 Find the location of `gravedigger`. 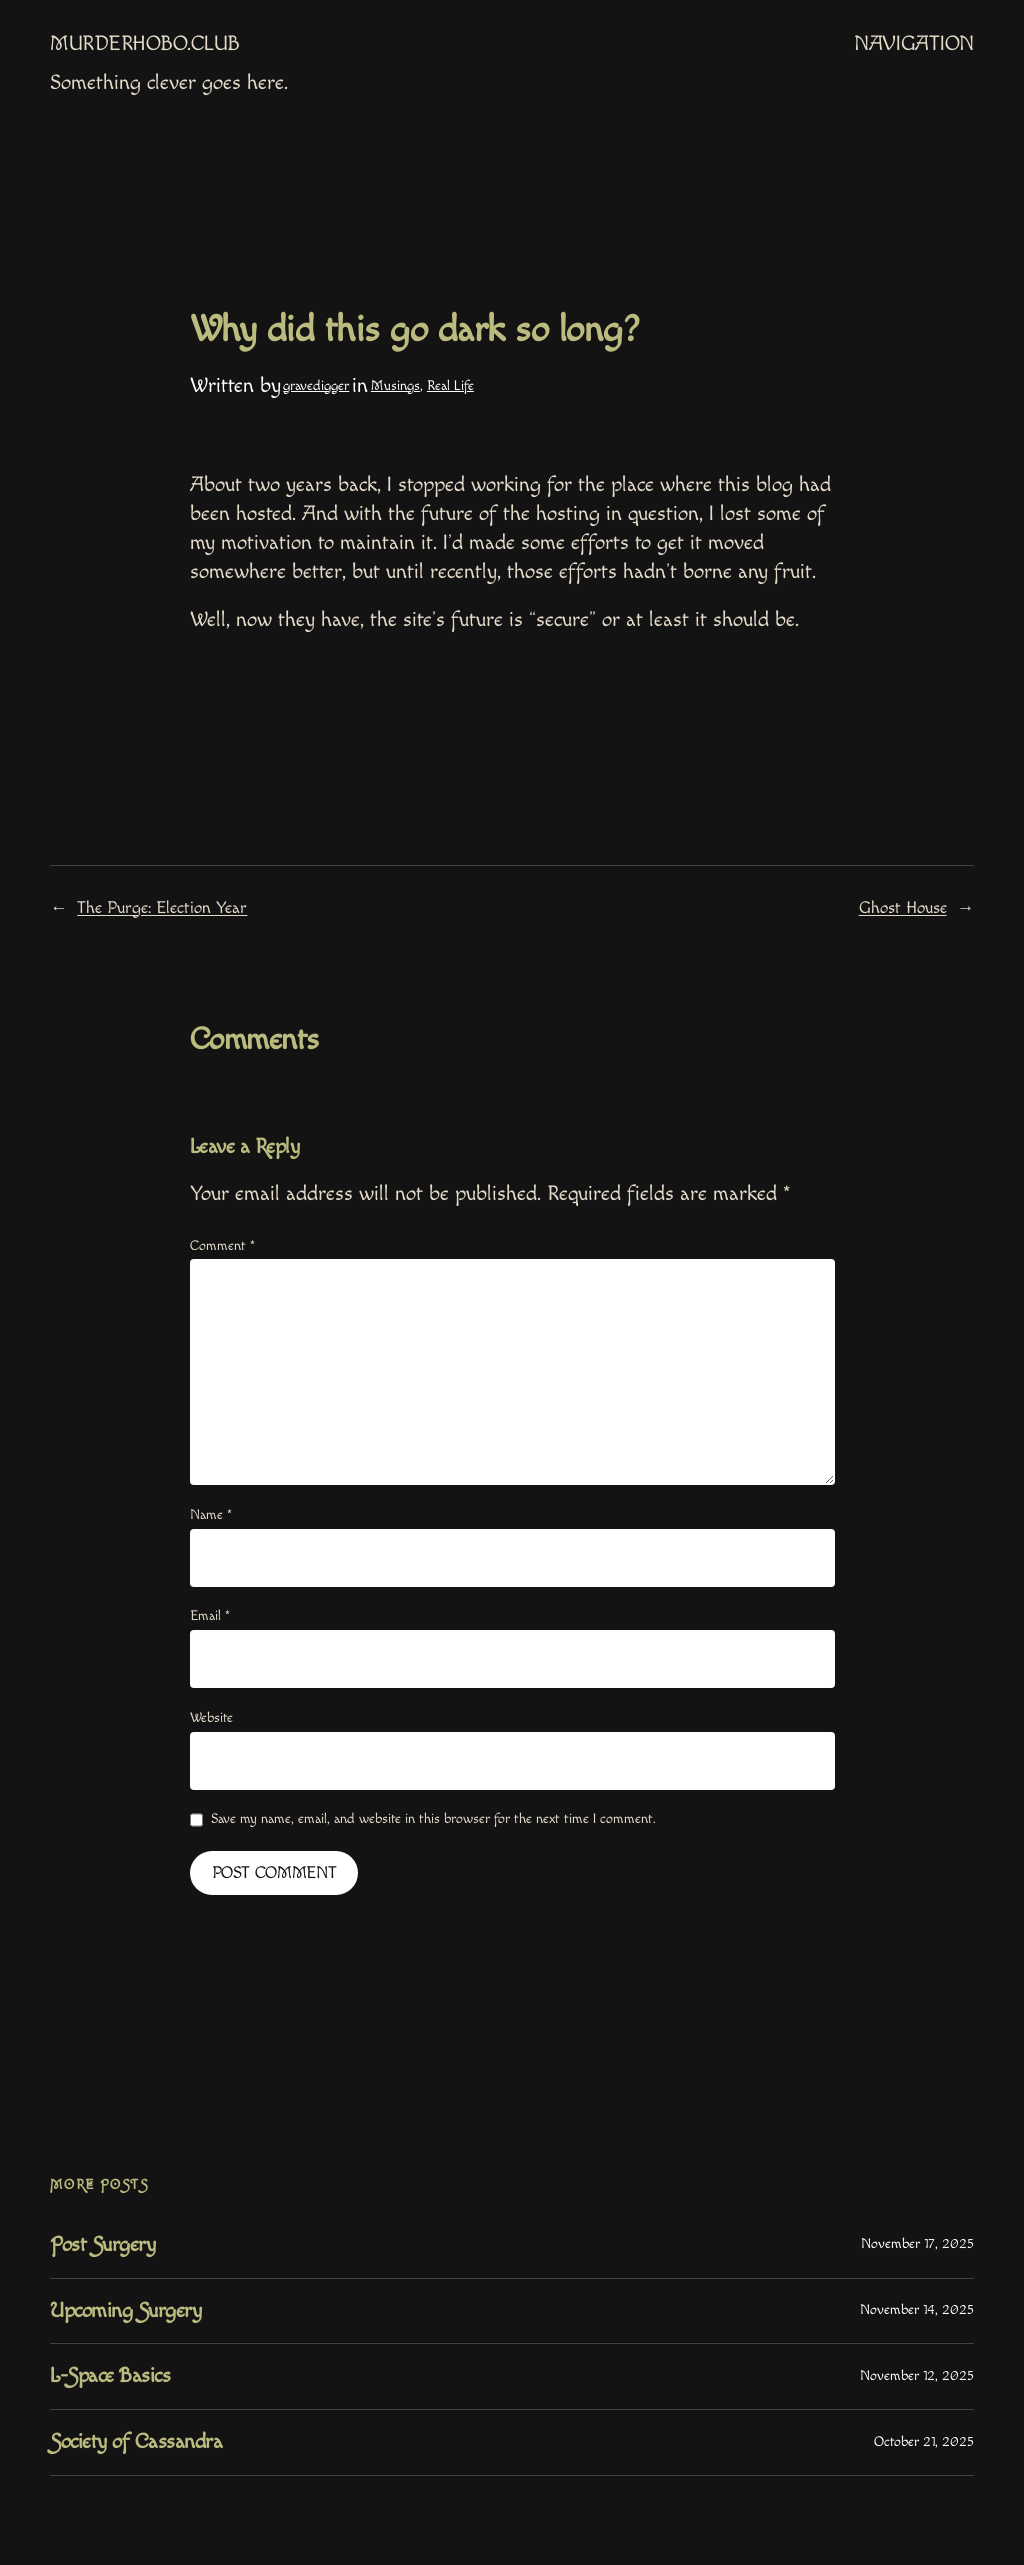

gravedigger is located at coordinates (316, 386).